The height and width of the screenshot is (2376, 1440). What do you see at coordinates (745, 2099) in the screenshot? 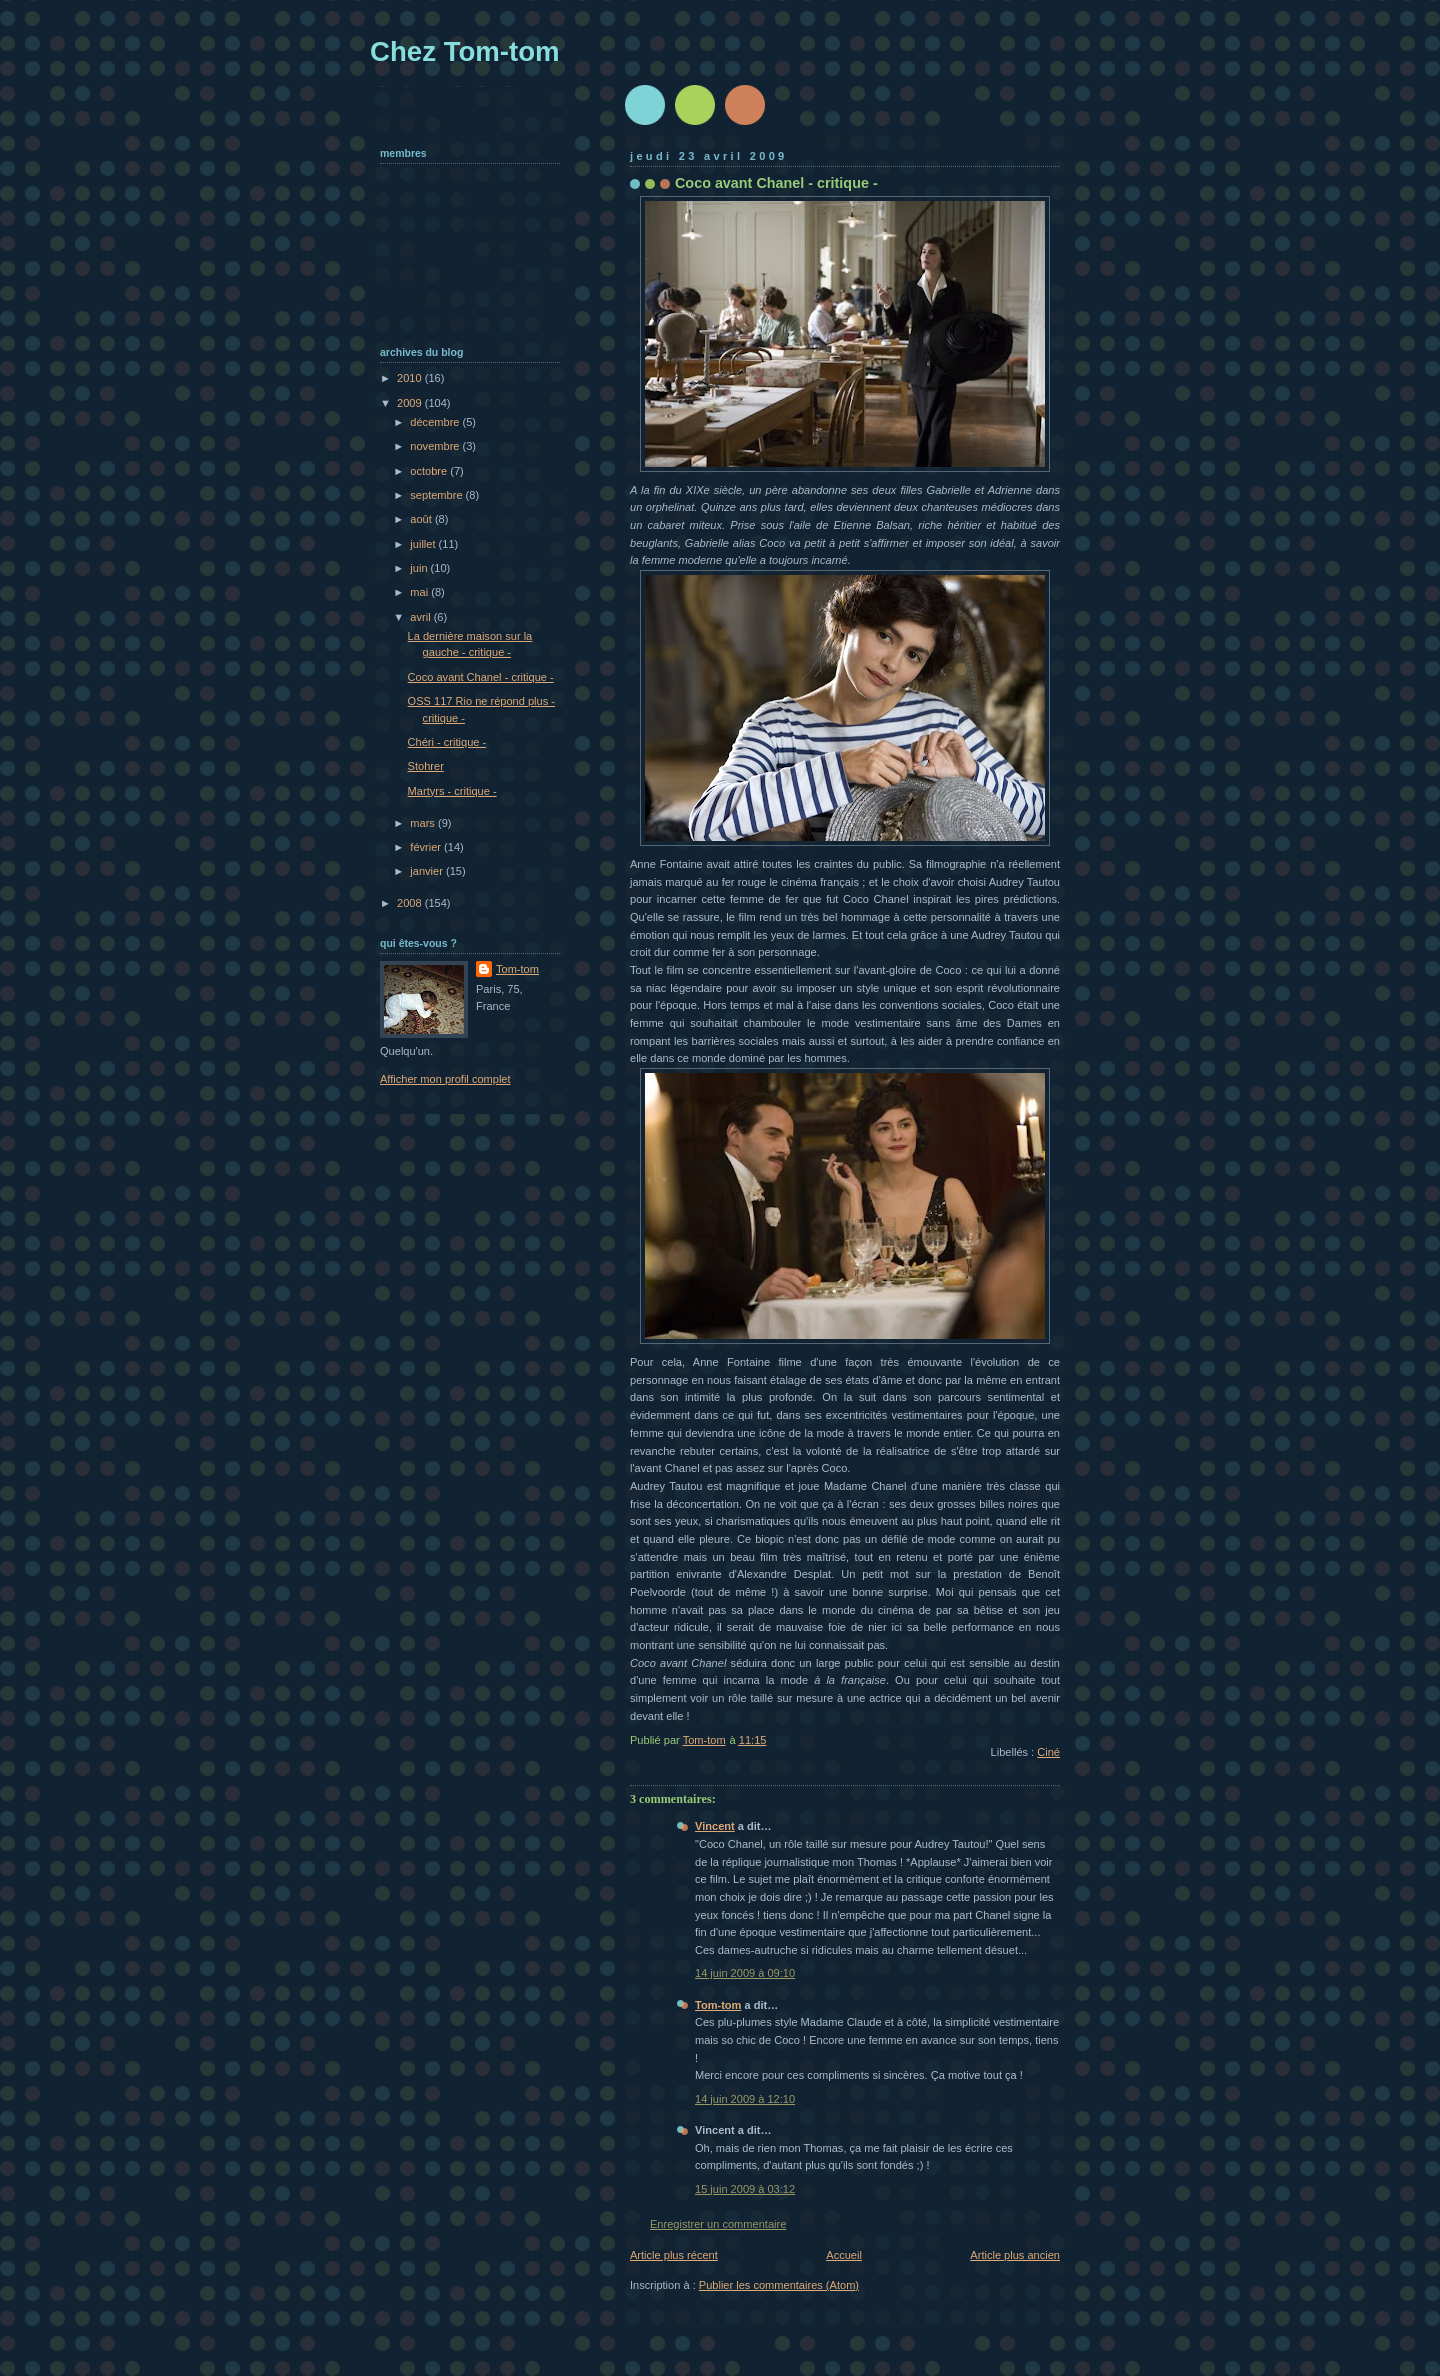
I see `14 juin 2009 à 12:10` at bounding box center [745, 2099].